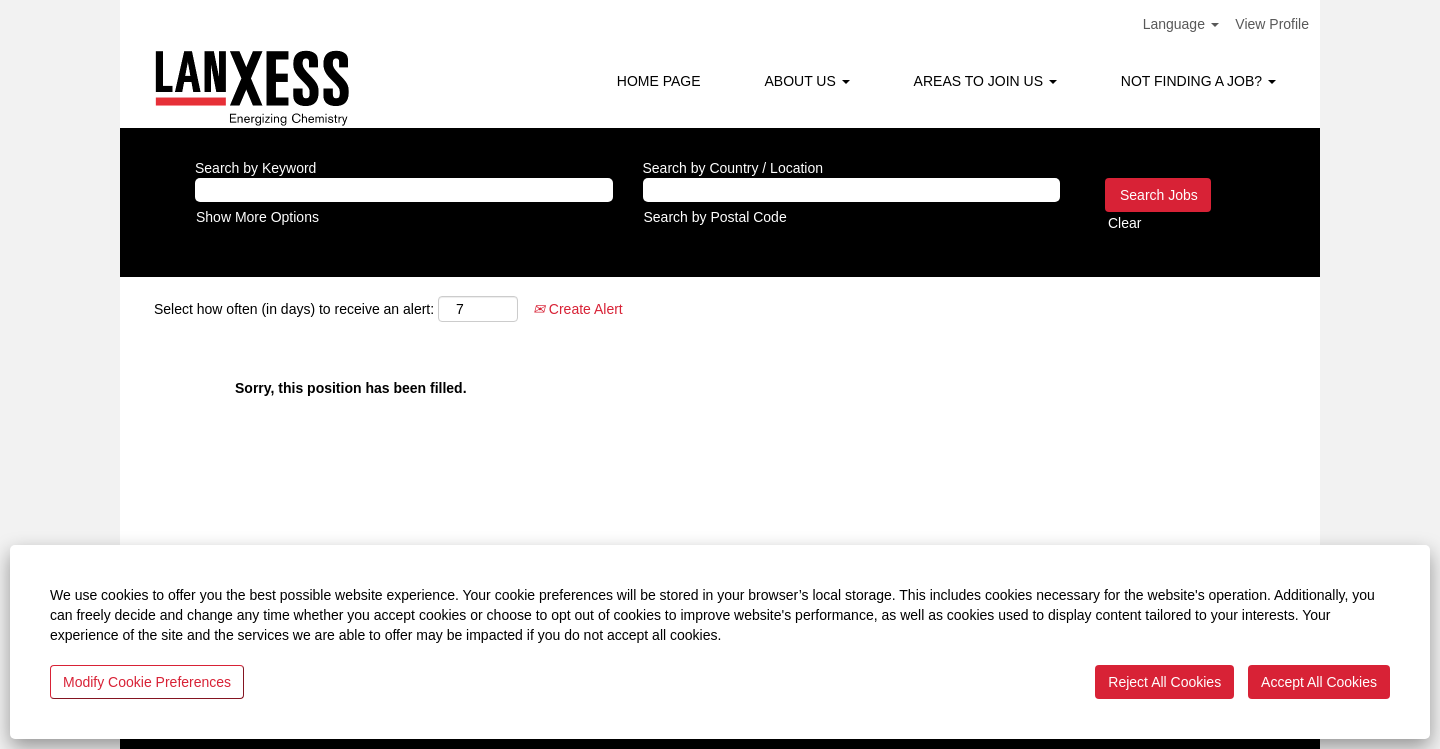  What do you see at coordinates (852, 190) in the screenshot?
I see `[Search by Country / Location]` at bounding box center [852, 190].